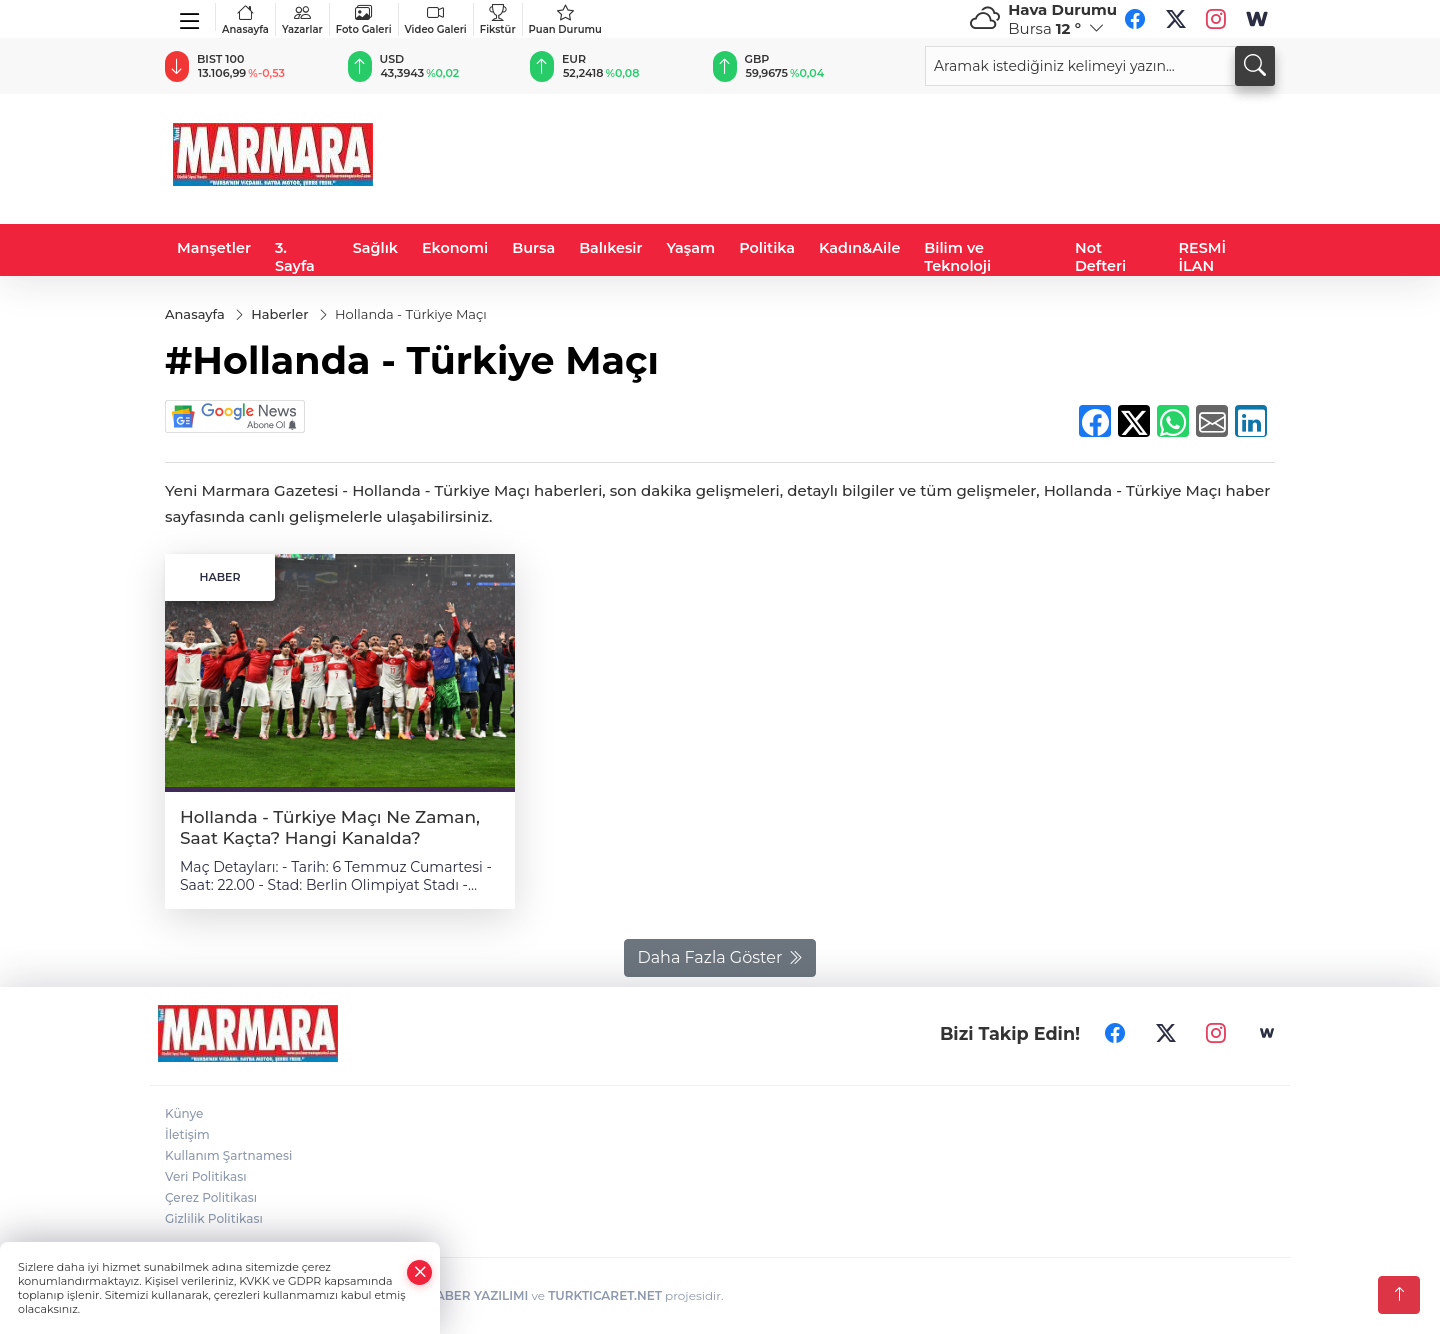 The image size is (1440, 1334). Describe the element at coordinates (455, 248) in the screenshot. I see `Ekonomi` at that location.